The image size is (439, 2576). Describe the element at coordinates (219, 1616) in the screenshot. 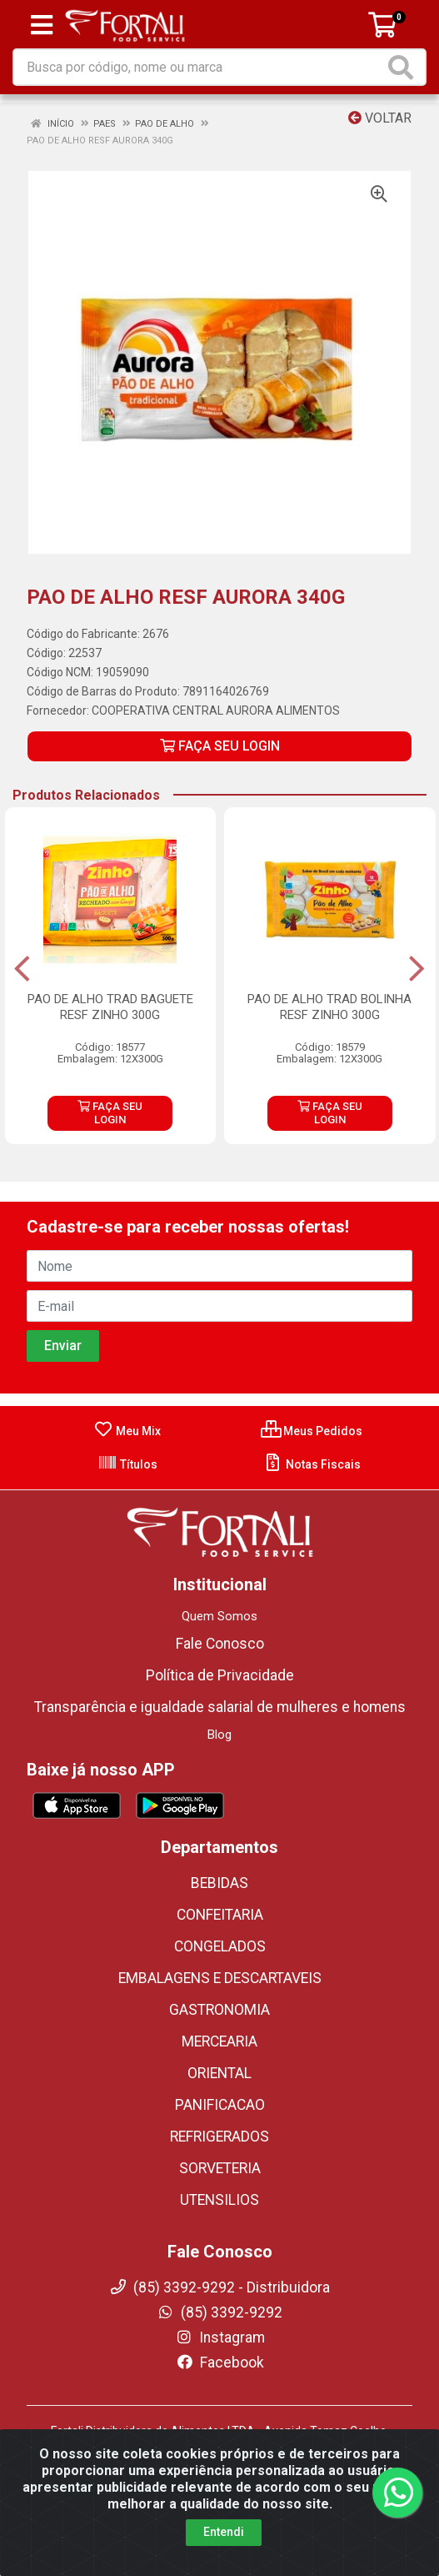

I see `Quem Somos` at that location.